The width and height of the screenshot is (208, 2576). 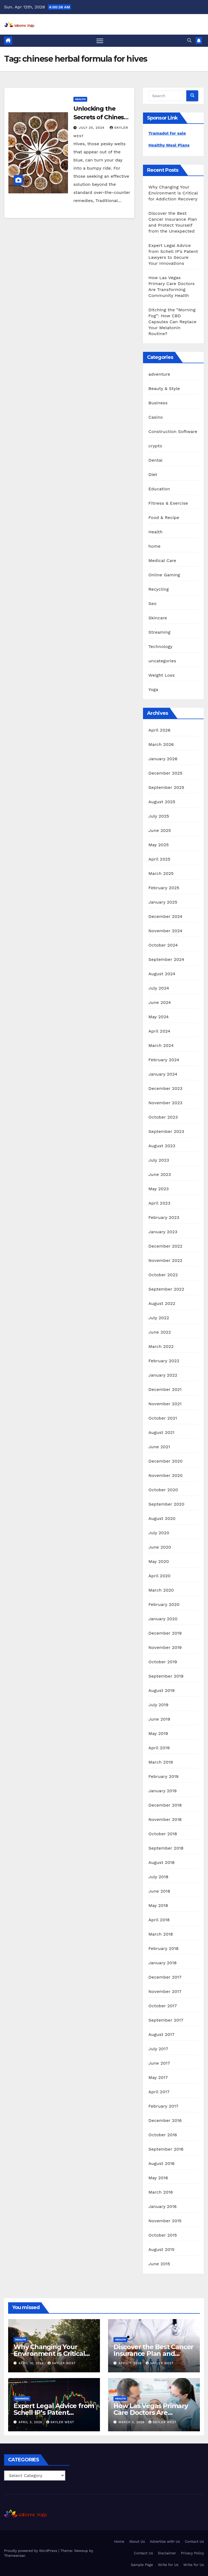 I want to click on Education, so click(x=159, y=488).